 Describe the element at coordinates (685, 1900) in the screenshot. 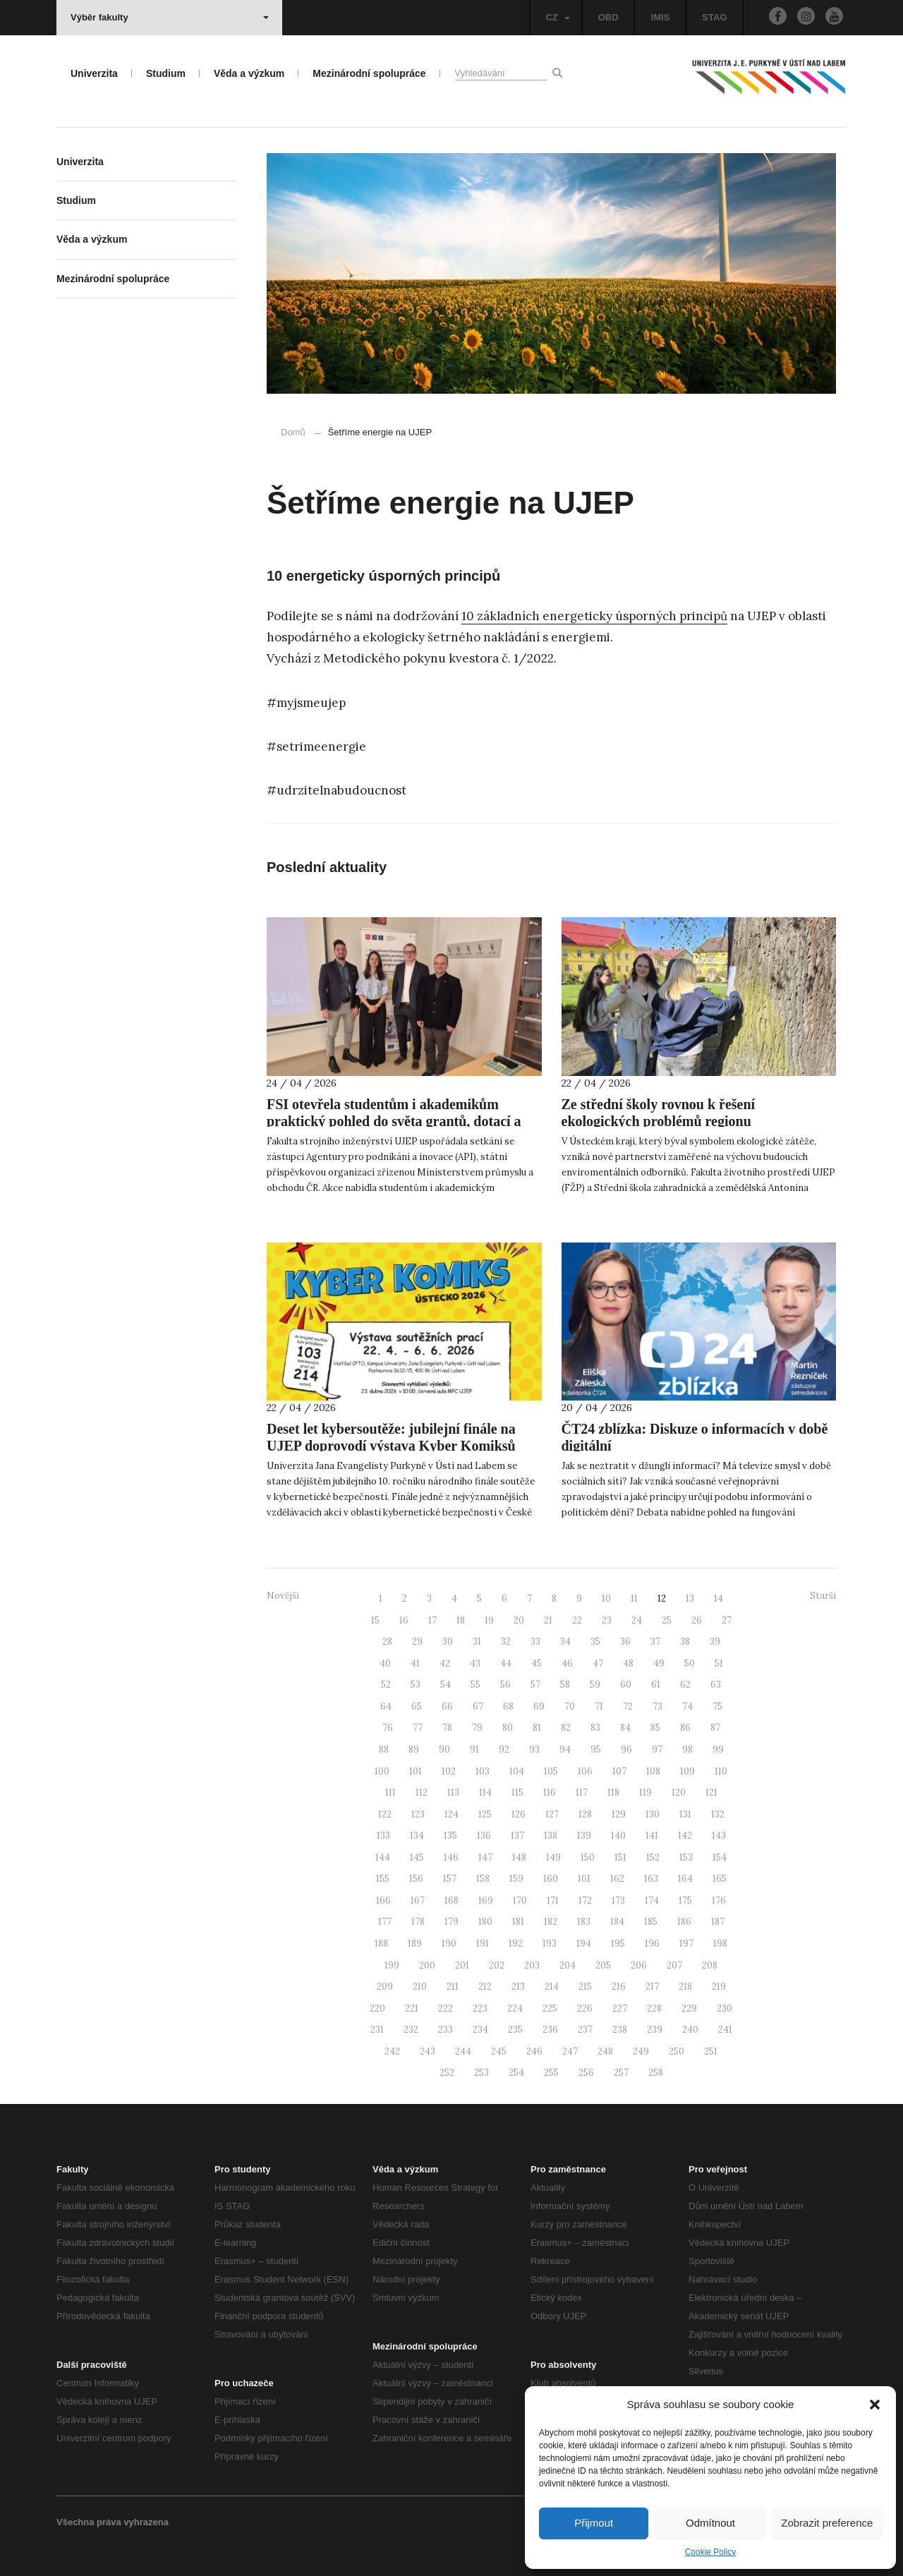

I see `175` at that location.